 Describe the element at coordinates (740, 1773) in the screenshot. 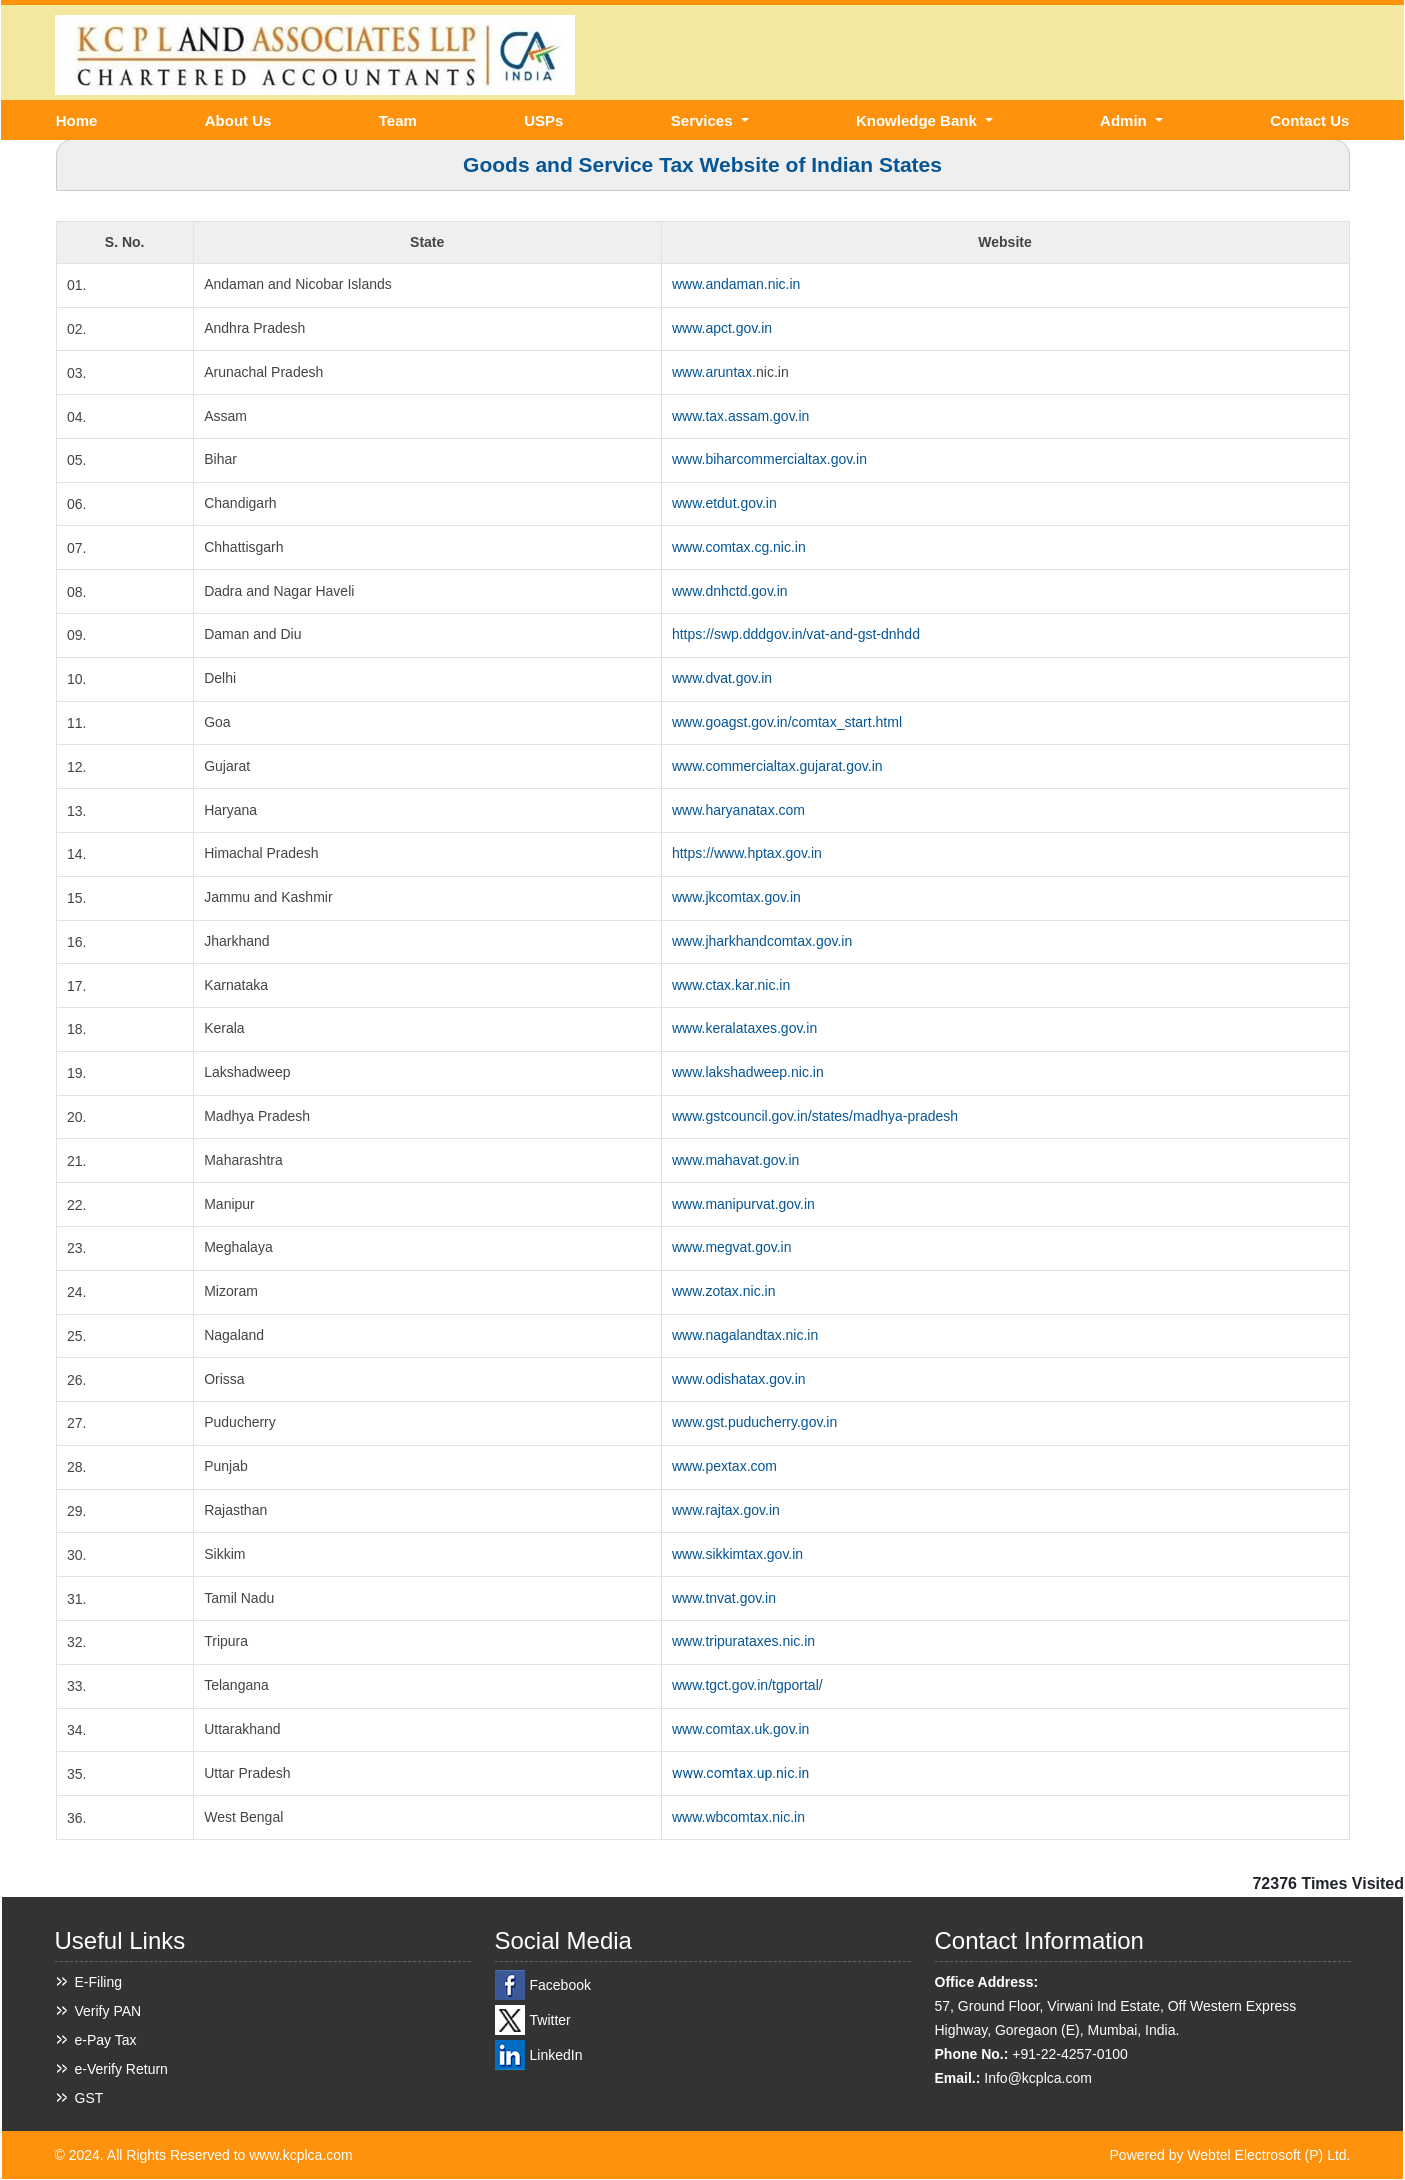

I see `www.comtax.up.nic.in` at that location.